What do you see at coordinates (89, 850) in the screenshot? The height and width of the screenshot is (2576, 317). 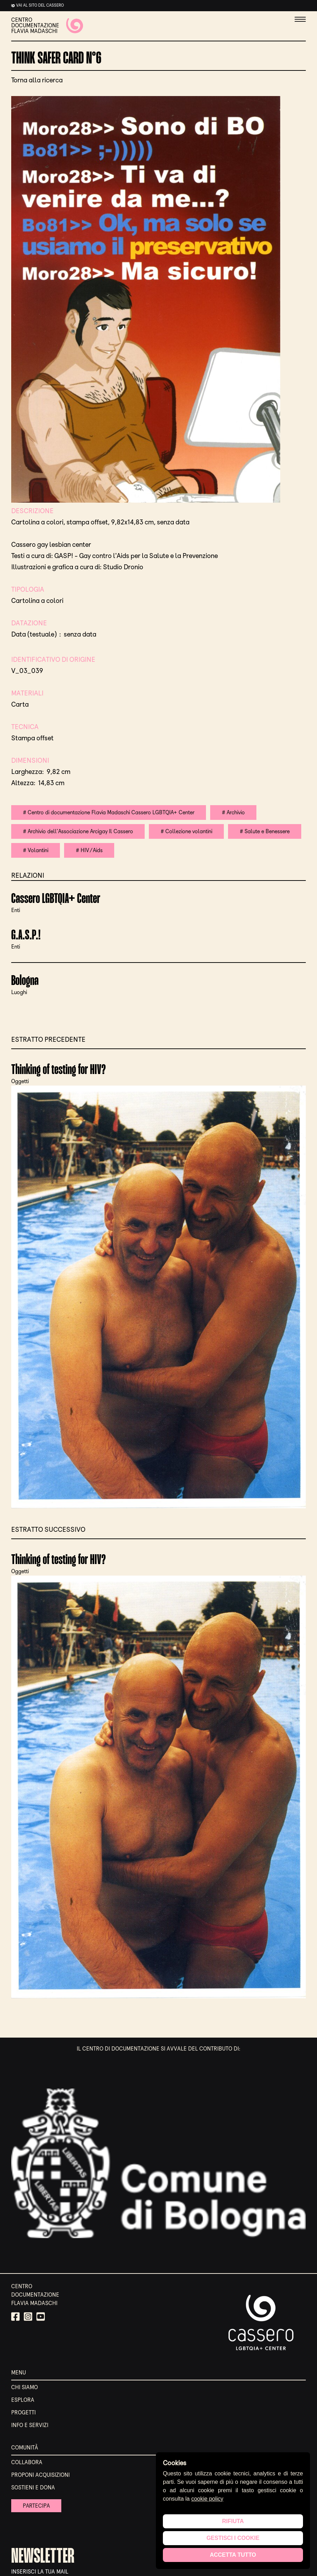 I see `# HIV/Aids` at bounding box center [89, 850].